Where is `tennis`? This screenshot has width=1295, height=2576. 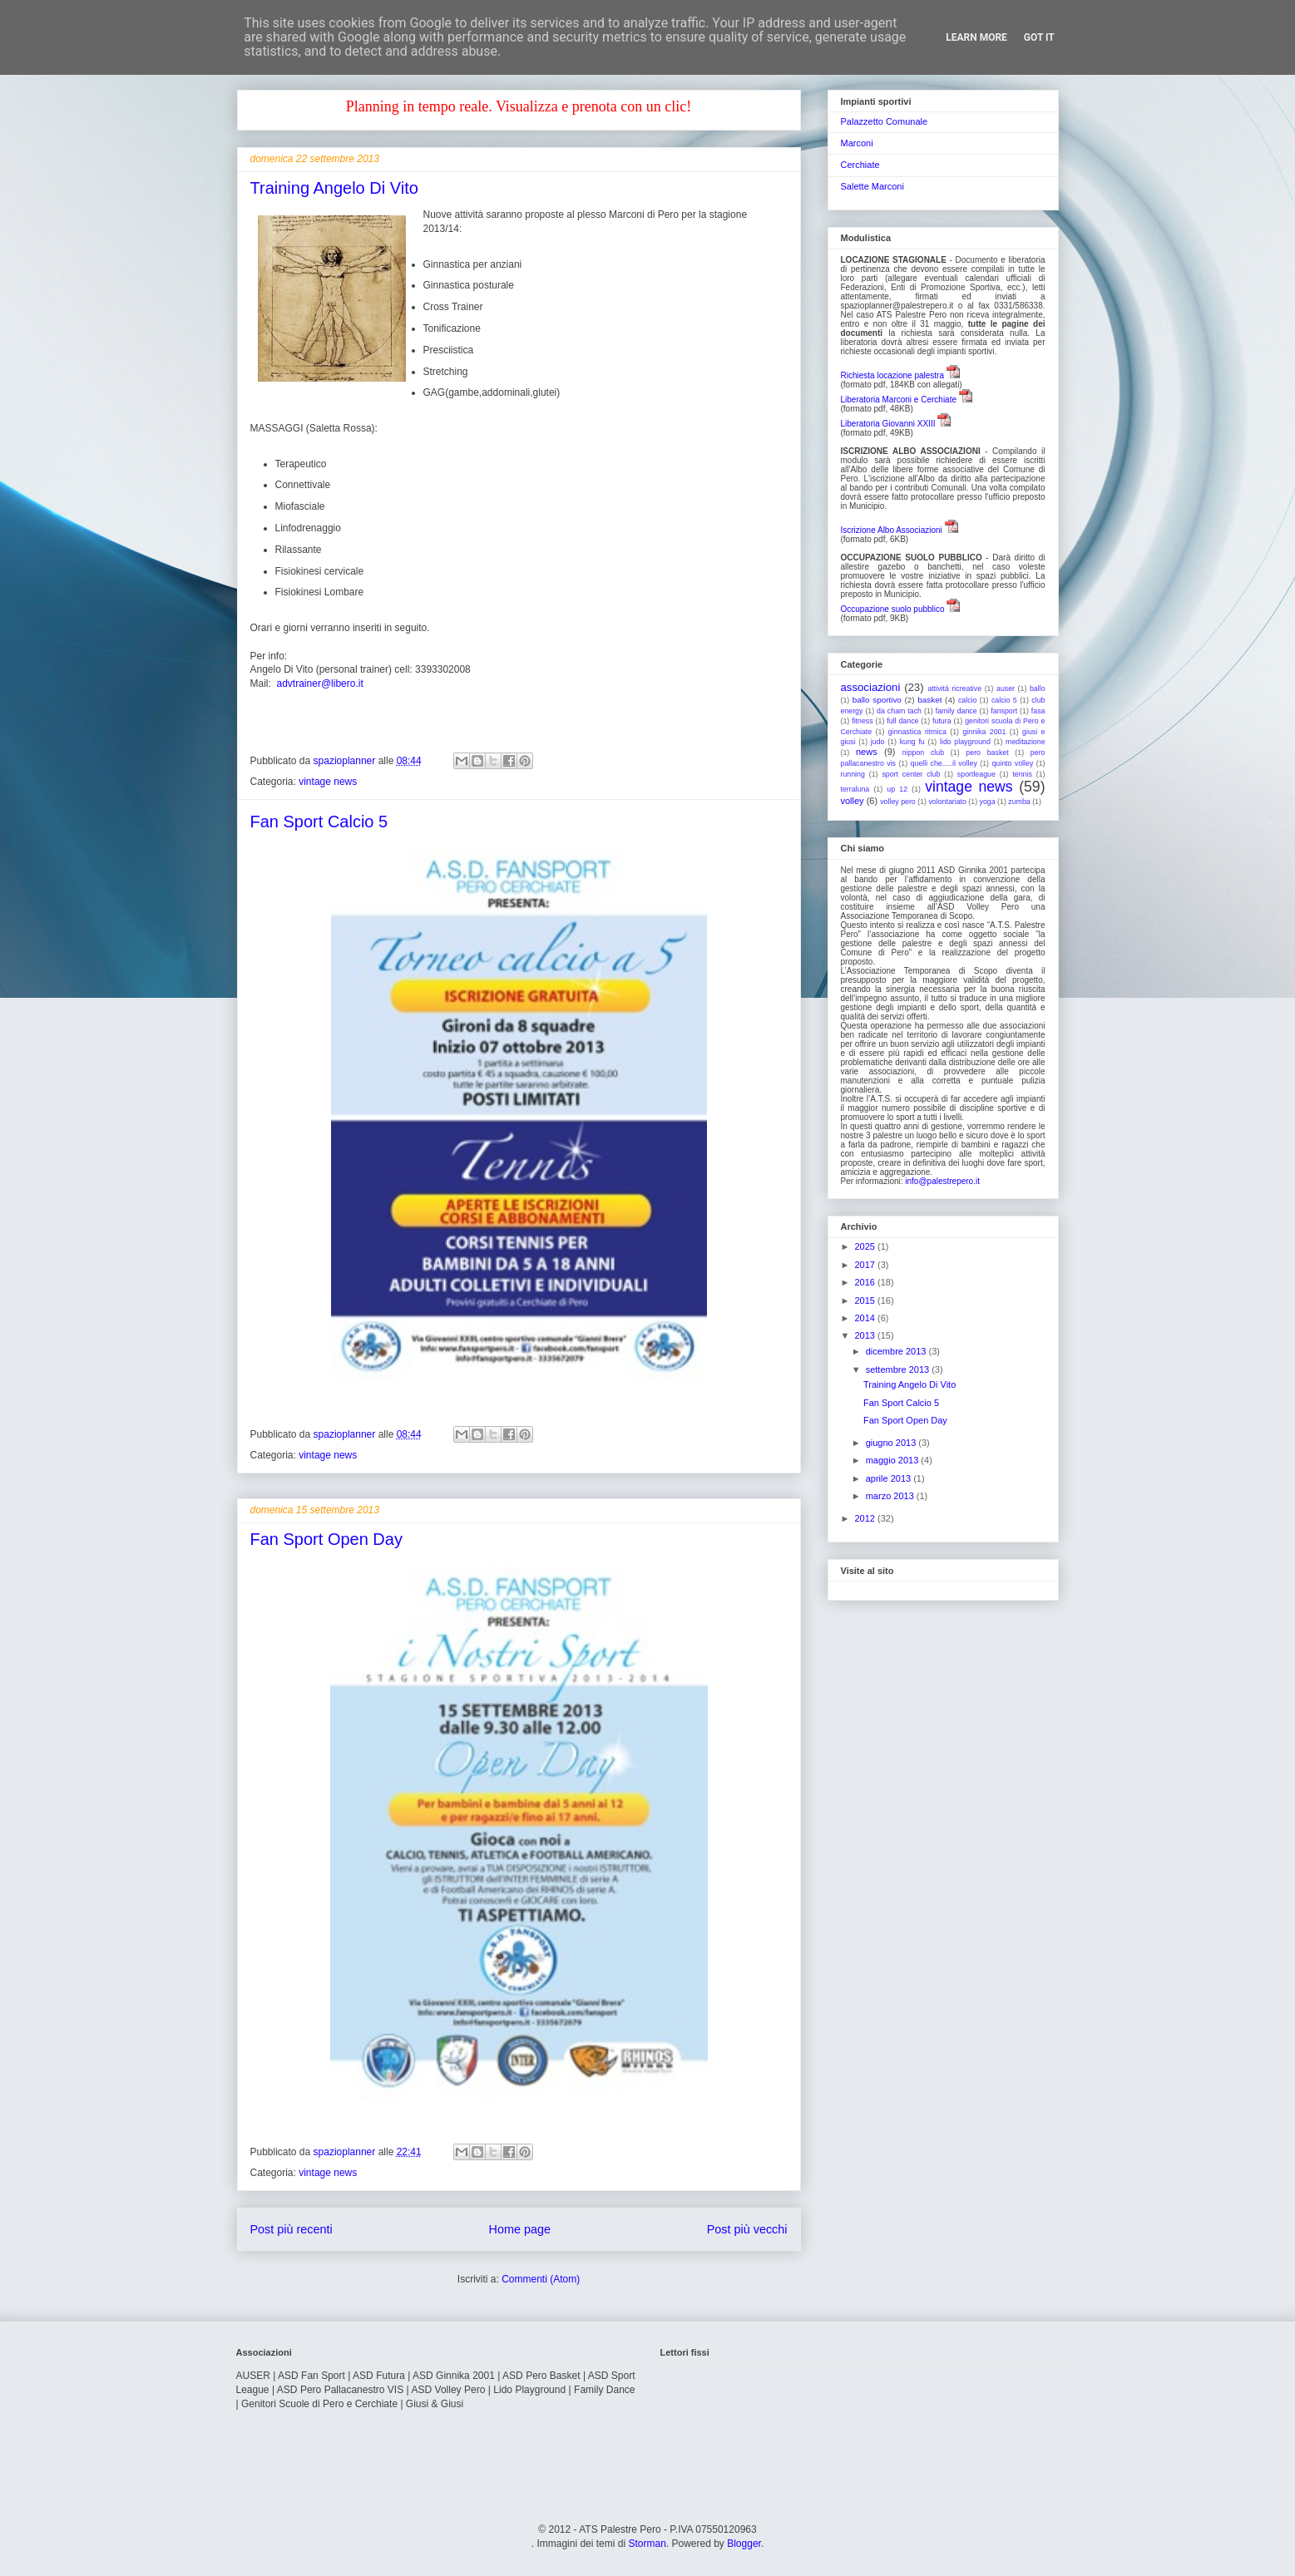 tennis is located at coordinates (1021, 774).